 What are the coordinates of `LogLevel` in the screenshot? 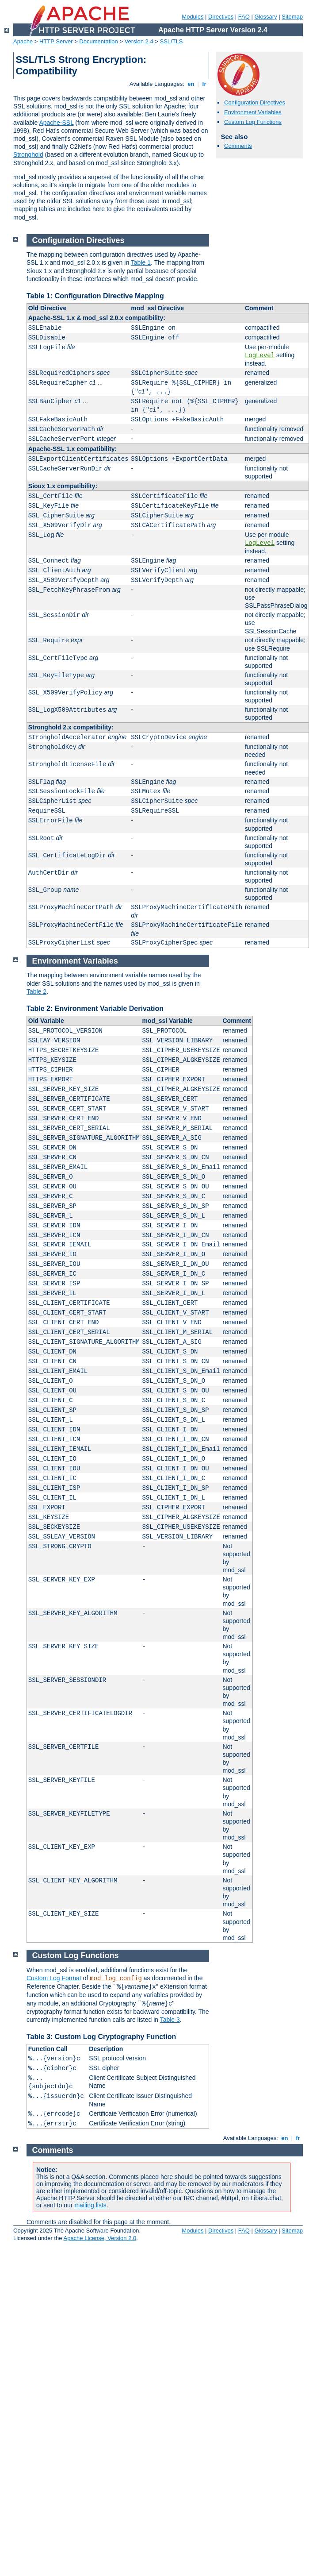 It's located at (260, 355).